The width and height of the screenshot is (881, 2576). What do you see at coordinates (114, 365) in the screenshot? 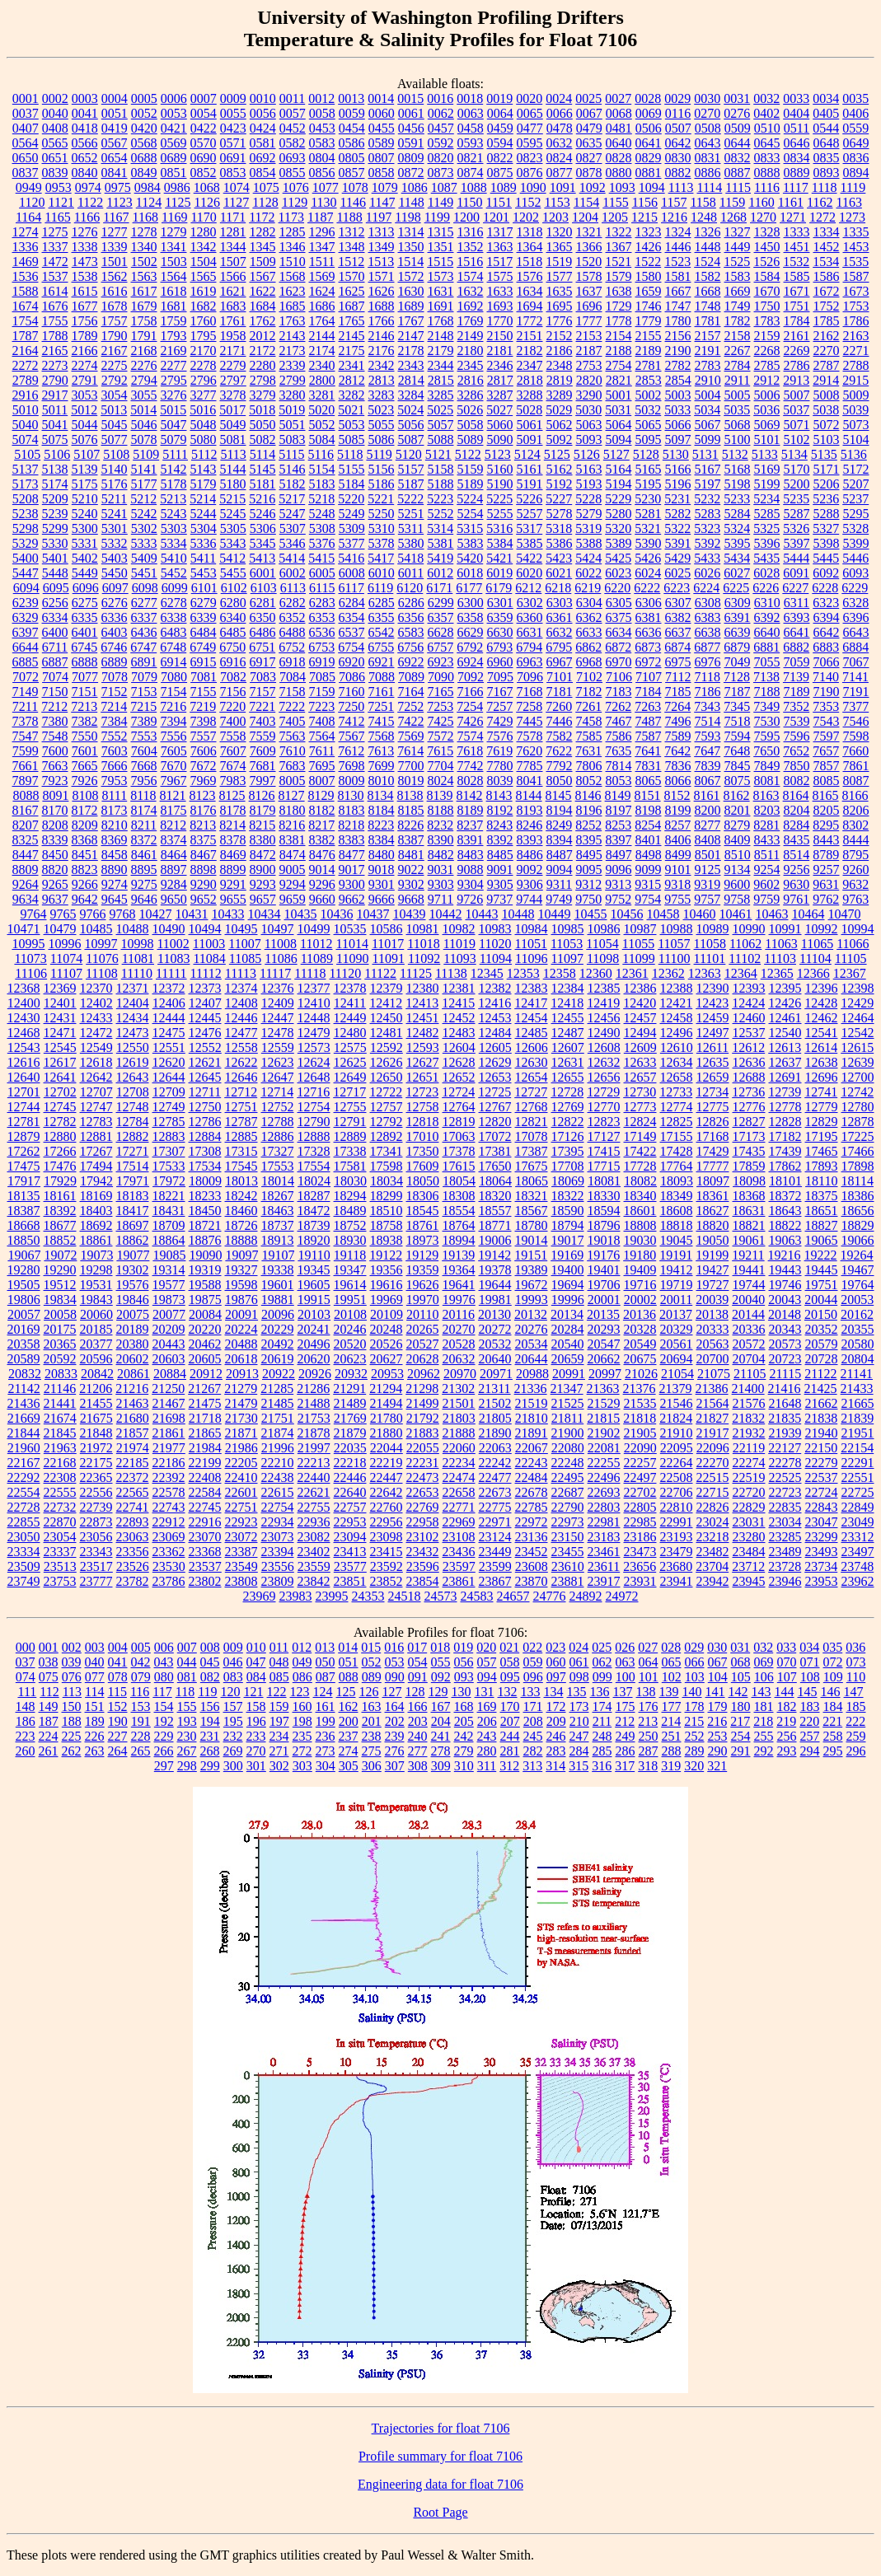
I see `2275` at bounding box center [114, 365].